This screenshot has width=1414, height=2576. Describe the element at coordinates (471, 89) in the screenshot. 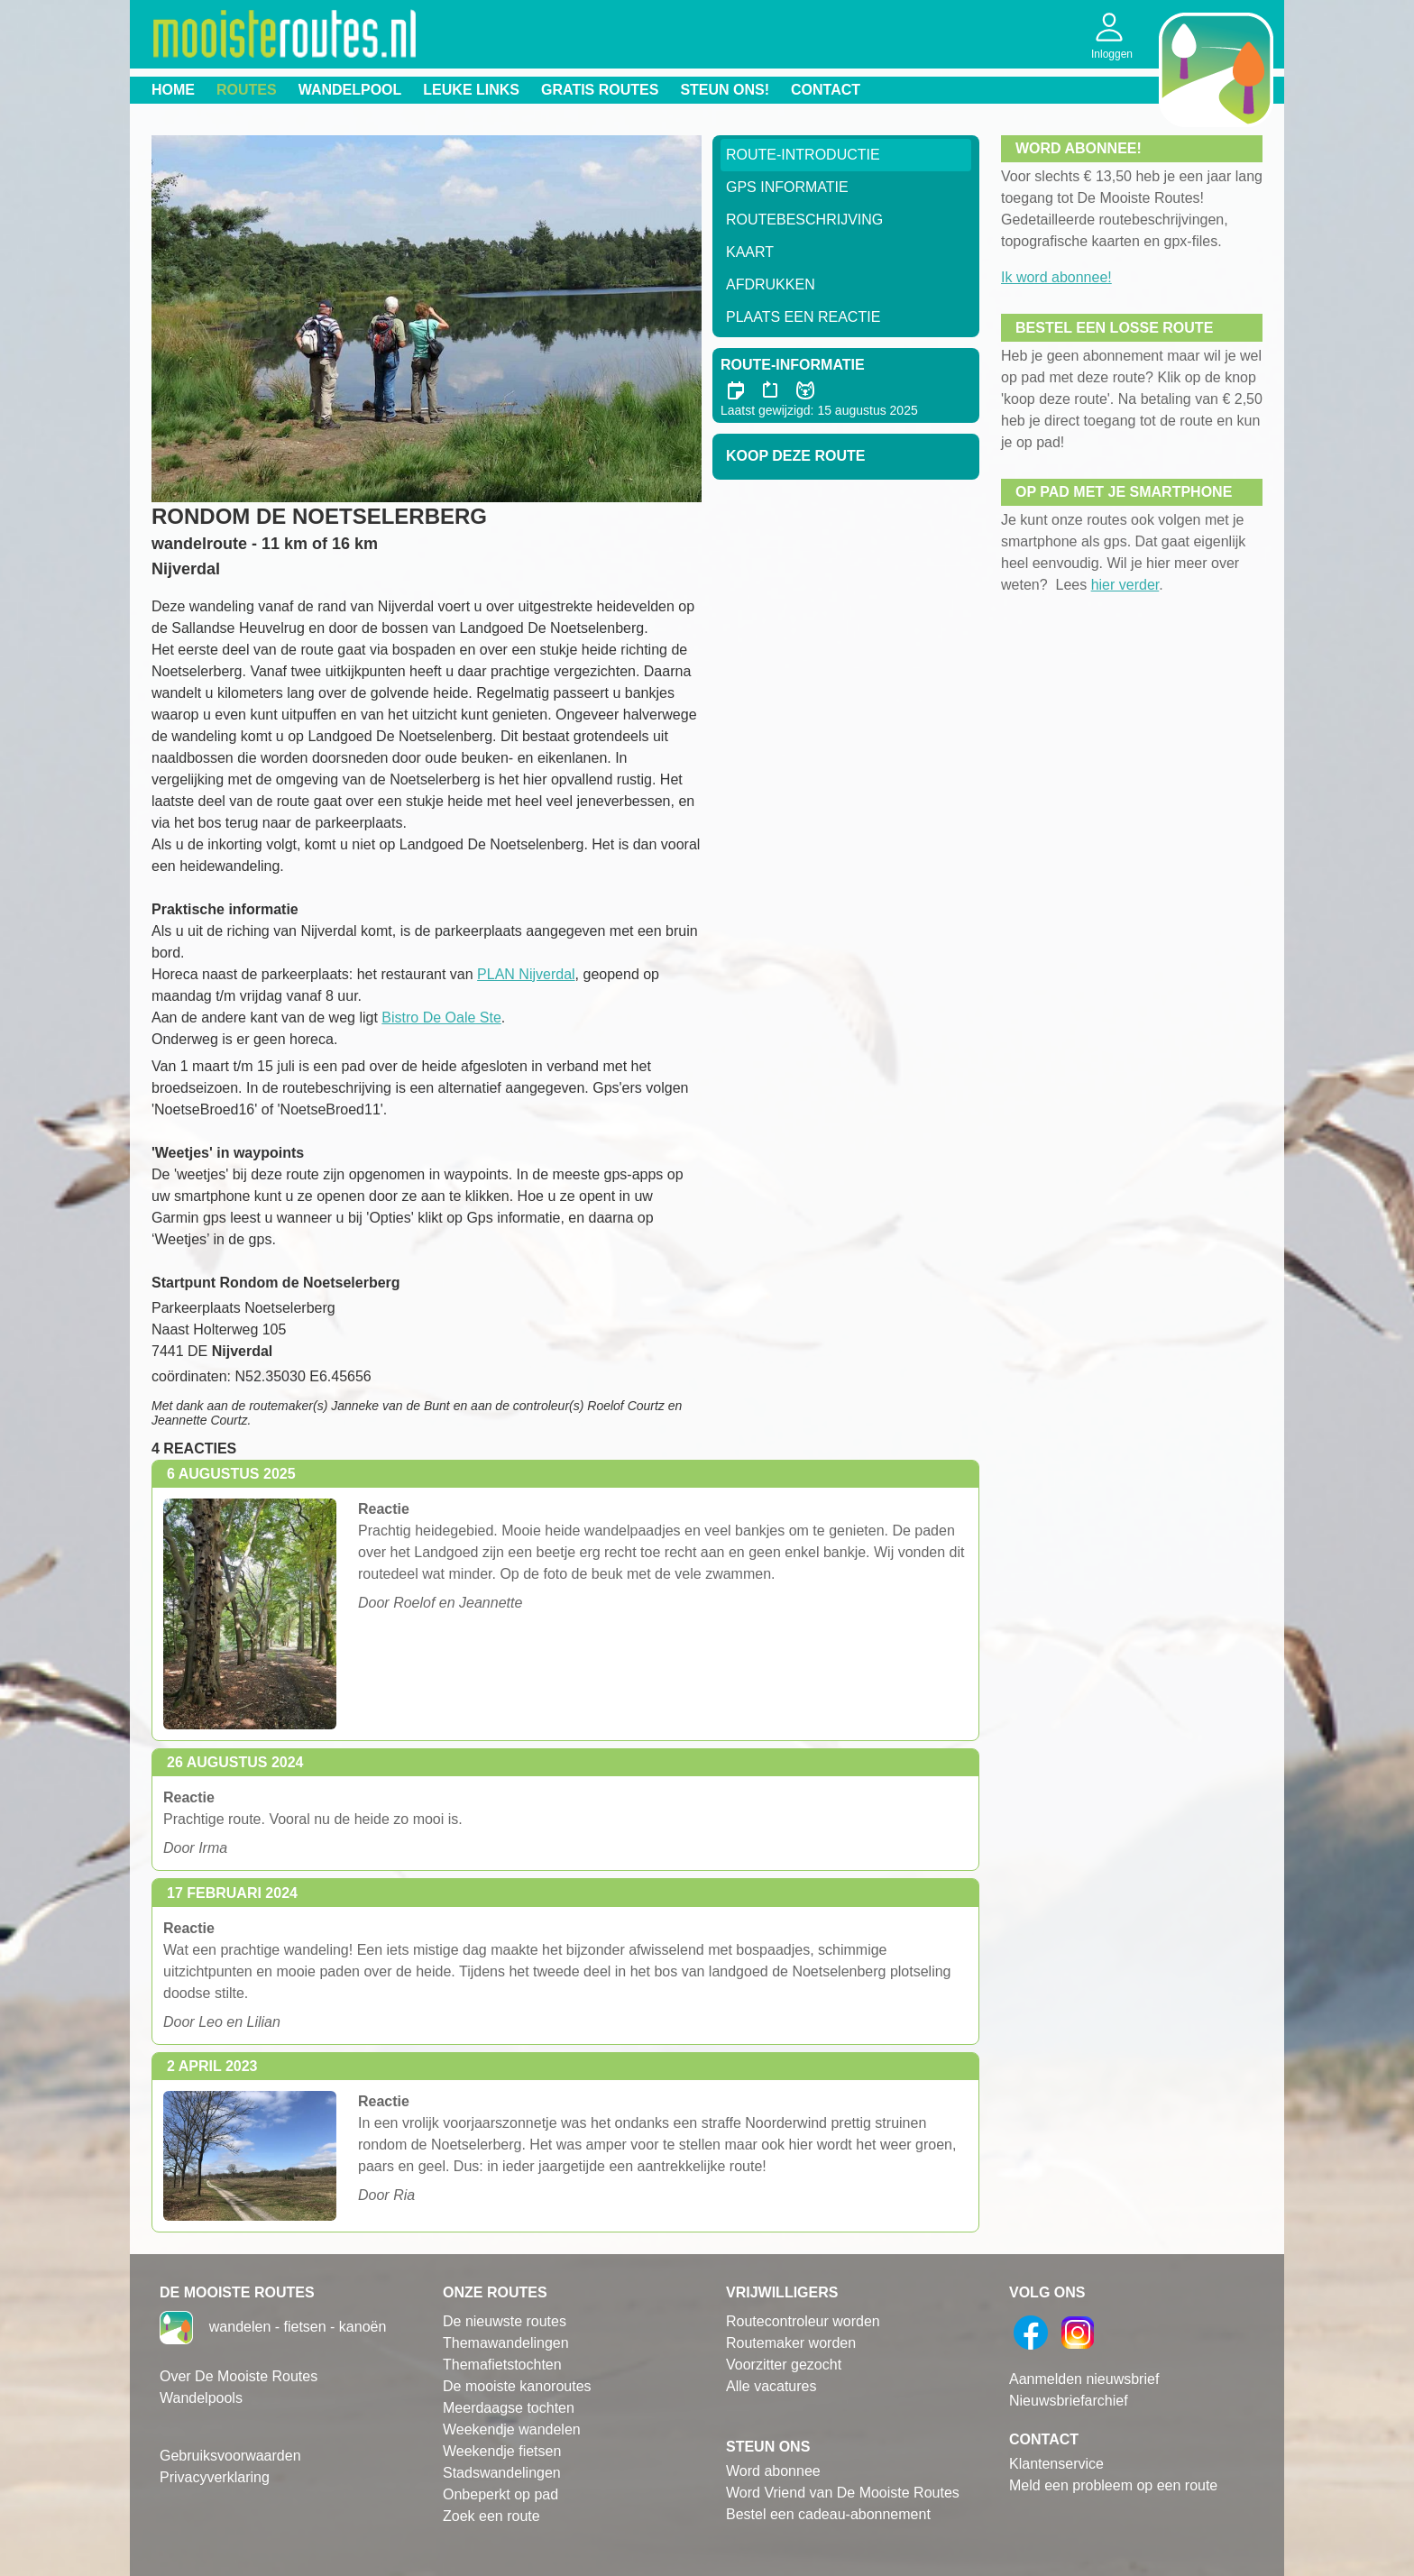

I see `Leuke links` at that location.